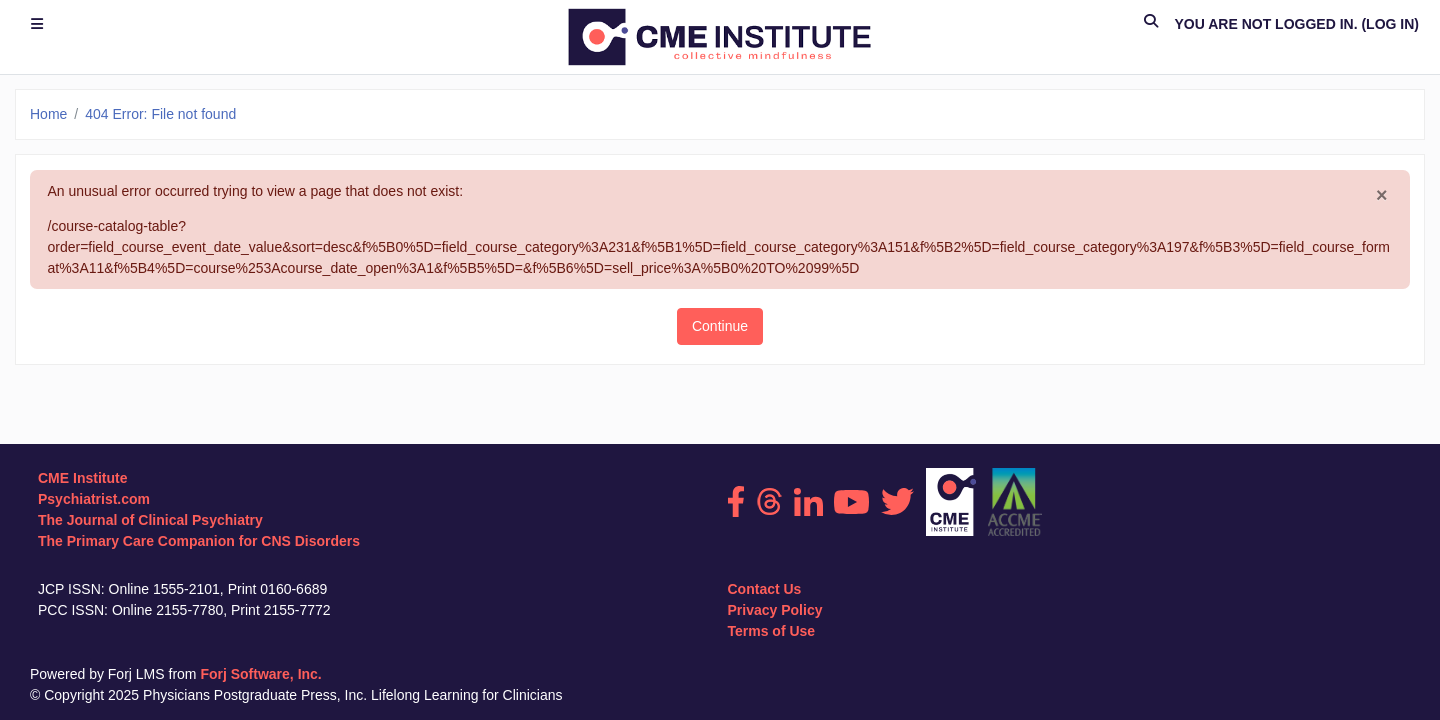 This screenshot has width=1440, height=720. What do you see at coordinates (765, 589) in the screenshot?
I see `Contact Us` at bounding box center [765, 589].